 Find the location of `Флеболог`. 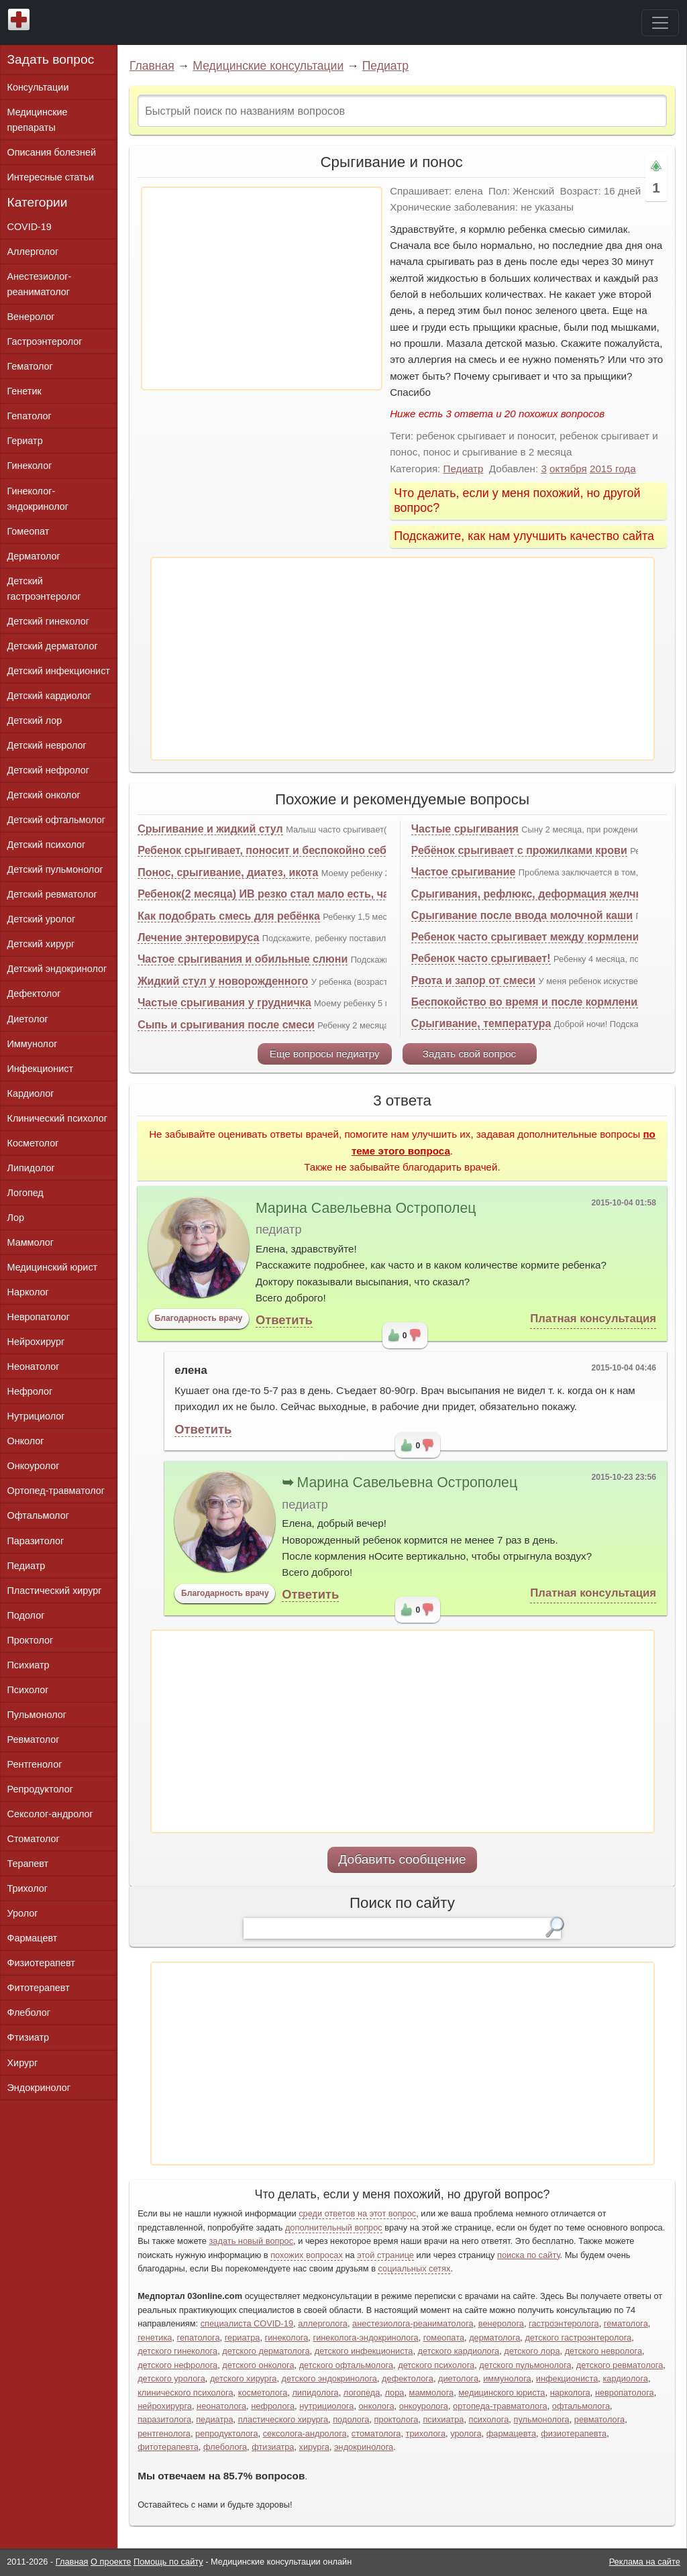

Флеболог is located at coordinates (28, 2012).